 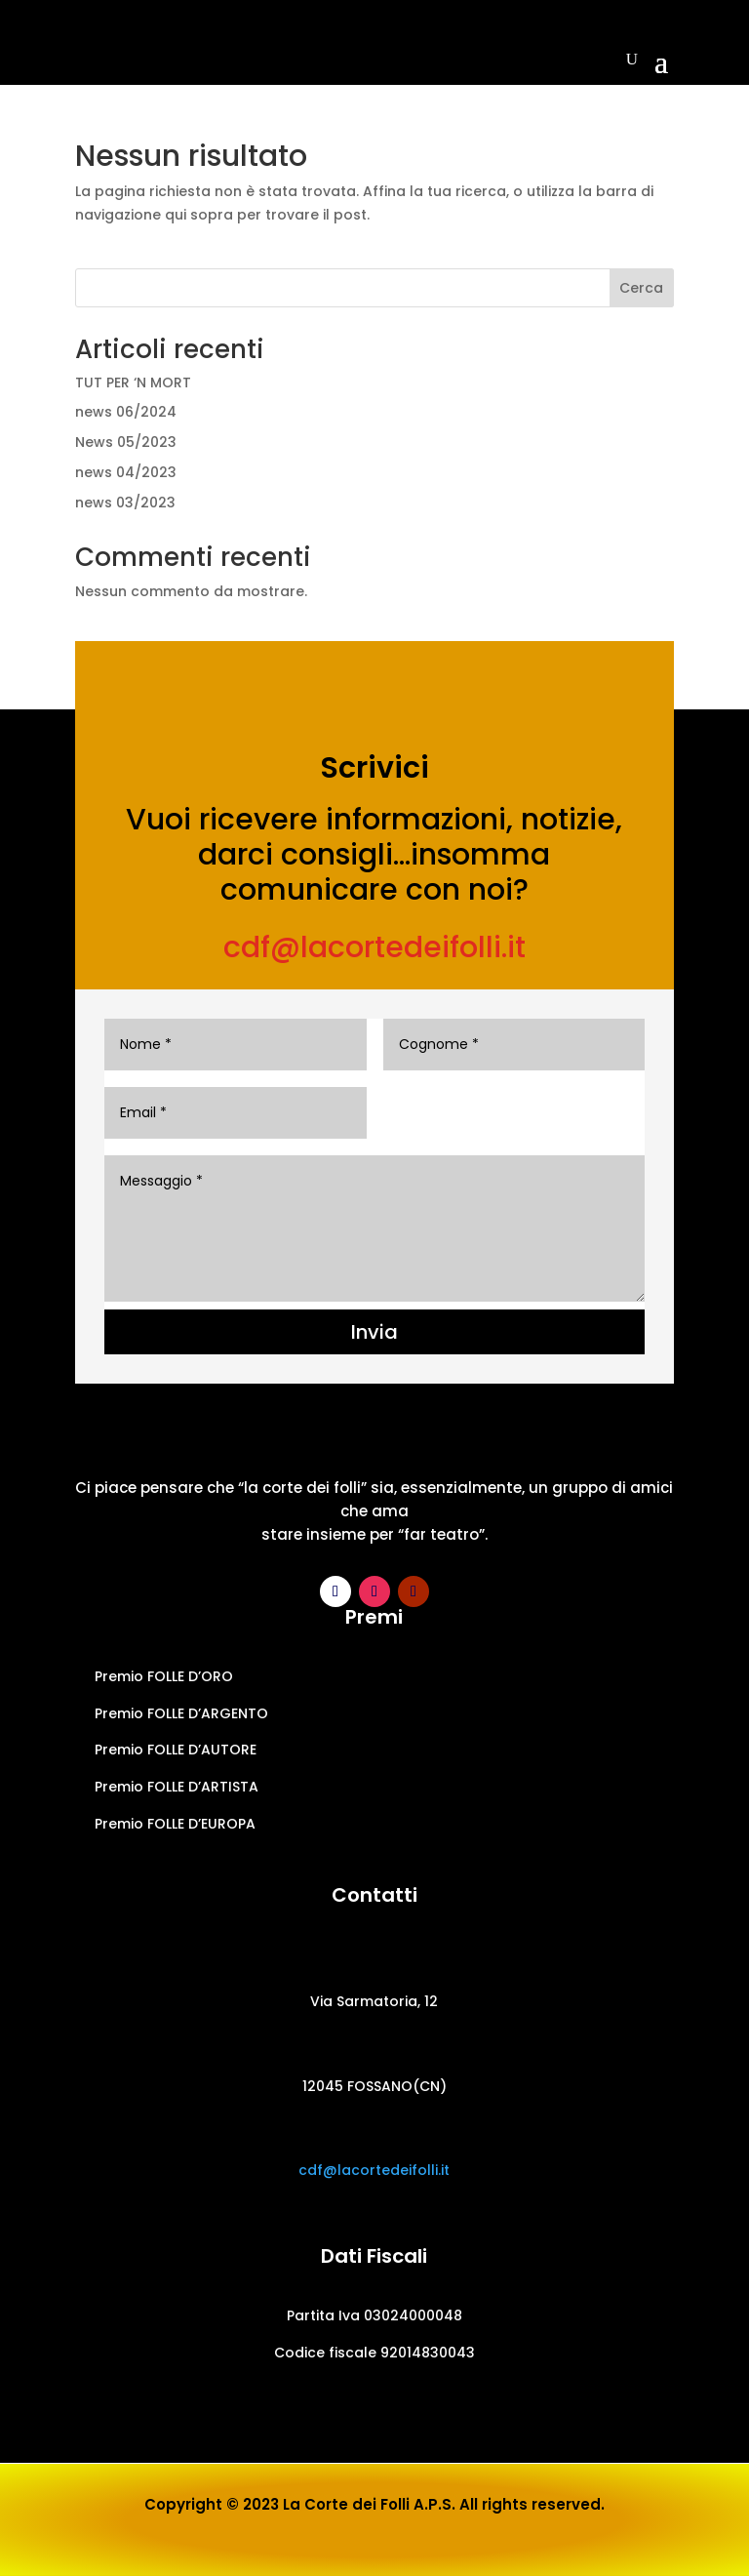 What do you see at coordinates (374, 1332) in the screenshot?
I see `Invia` at bounding box center [374, 1332].